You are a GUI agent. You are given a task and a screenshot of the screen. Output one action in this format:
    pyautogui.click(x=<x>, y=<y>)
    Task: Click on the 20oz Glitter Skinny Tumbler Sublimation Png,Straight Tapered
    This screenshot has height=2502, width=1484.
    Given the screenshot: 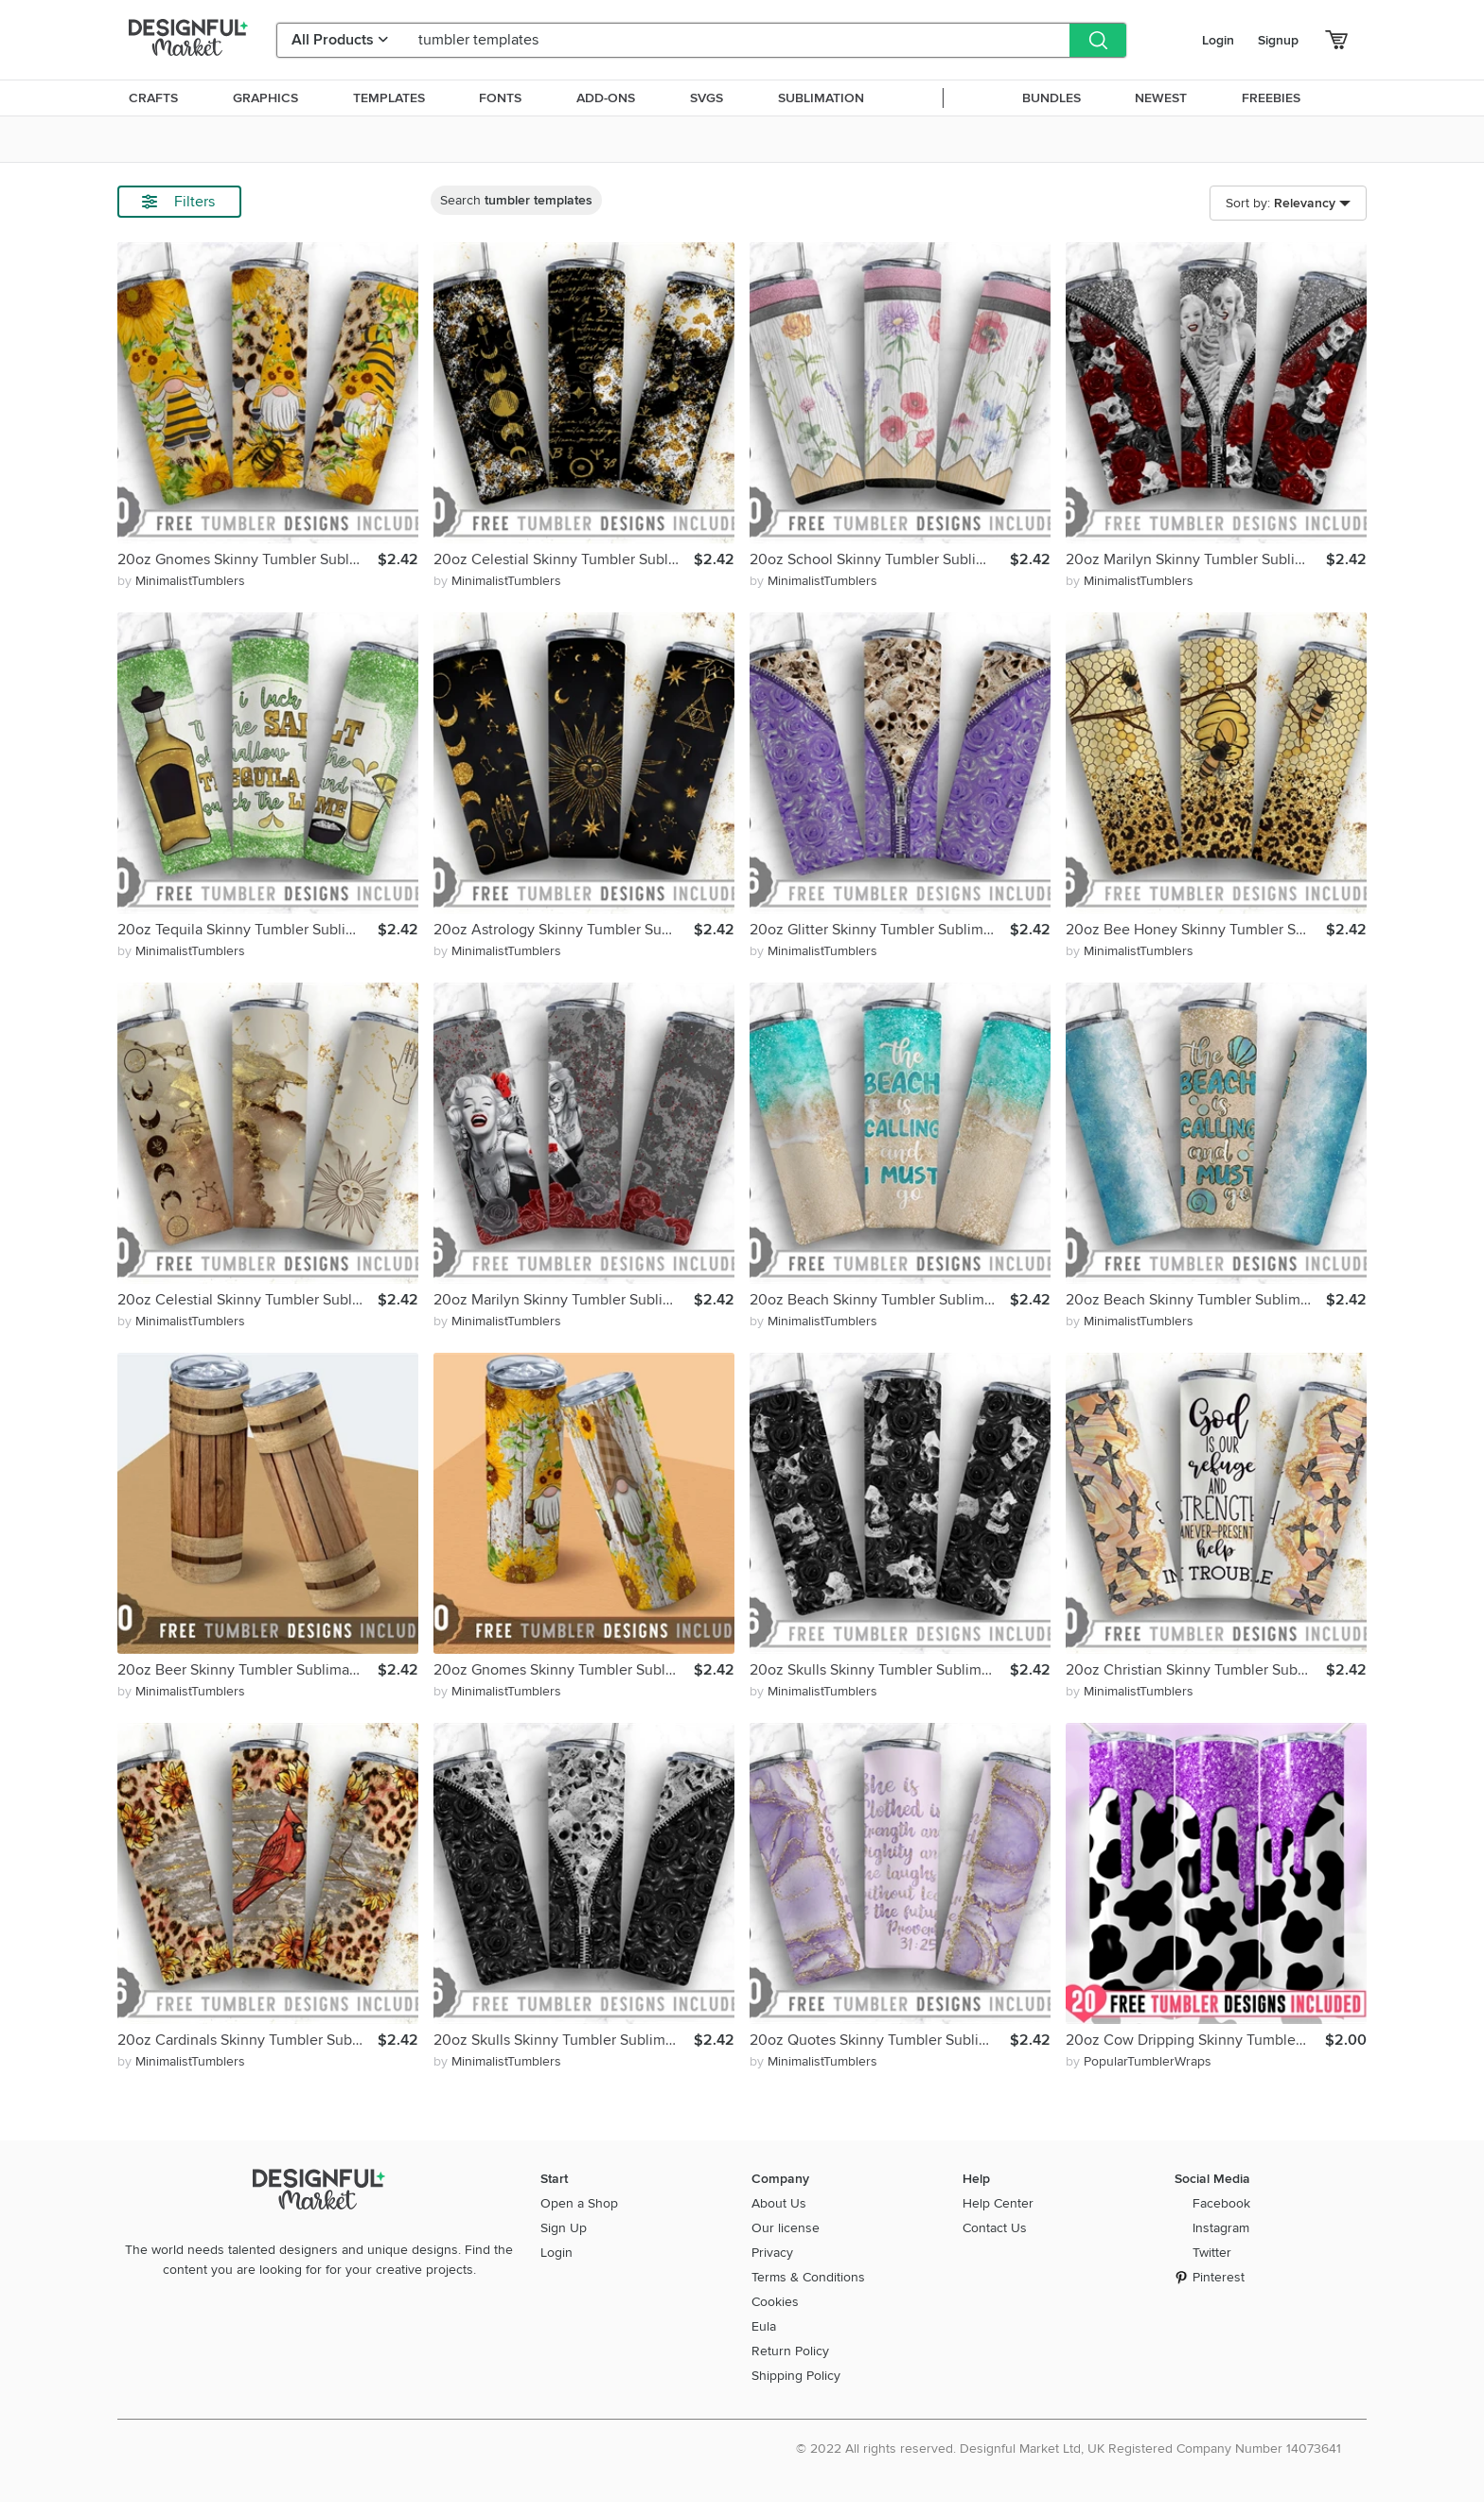 What is the action you would take?
    pyautogui.click(x=880, y=929)
    